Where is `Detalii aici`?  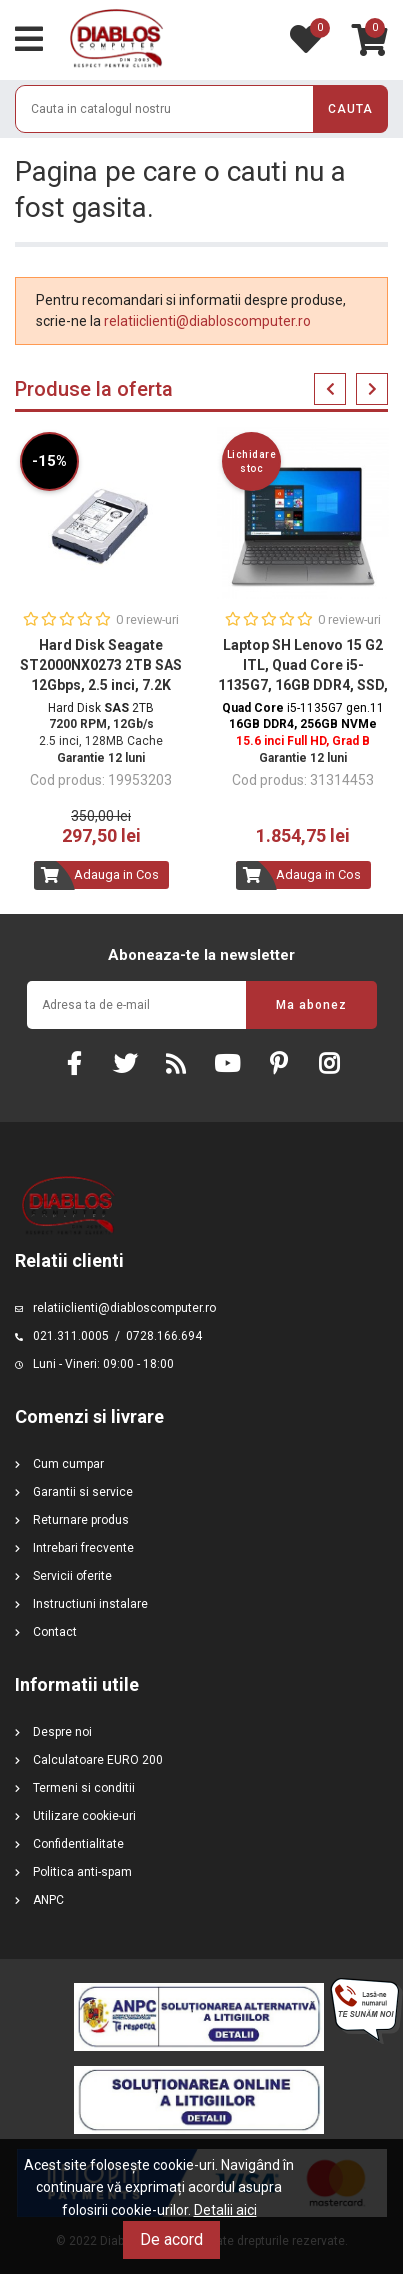
Detalii aici is located at coordinates (225, 2210).